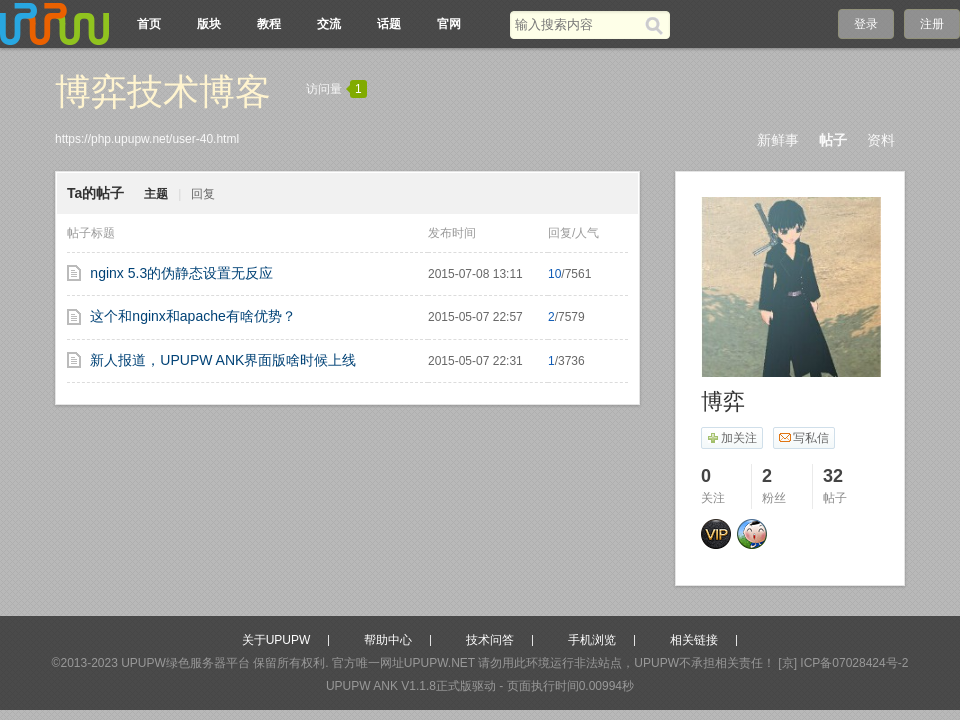 The width and height of the screenshot is (960, 720). Describe the element at coordinates (694, 640) in the screenshot. I see `相关链接` at that location.